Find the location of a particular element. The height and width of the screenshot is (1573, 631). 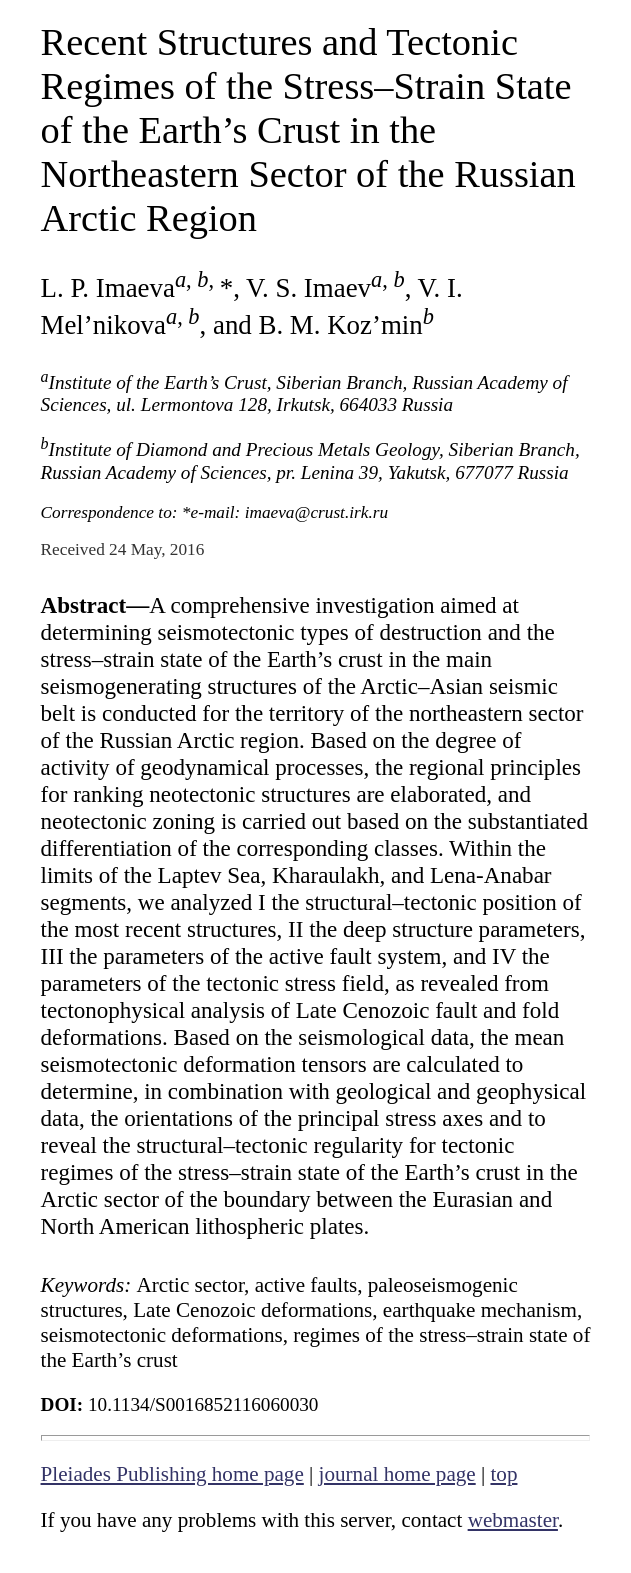

journal home page is located at coordinates (397, 1474).